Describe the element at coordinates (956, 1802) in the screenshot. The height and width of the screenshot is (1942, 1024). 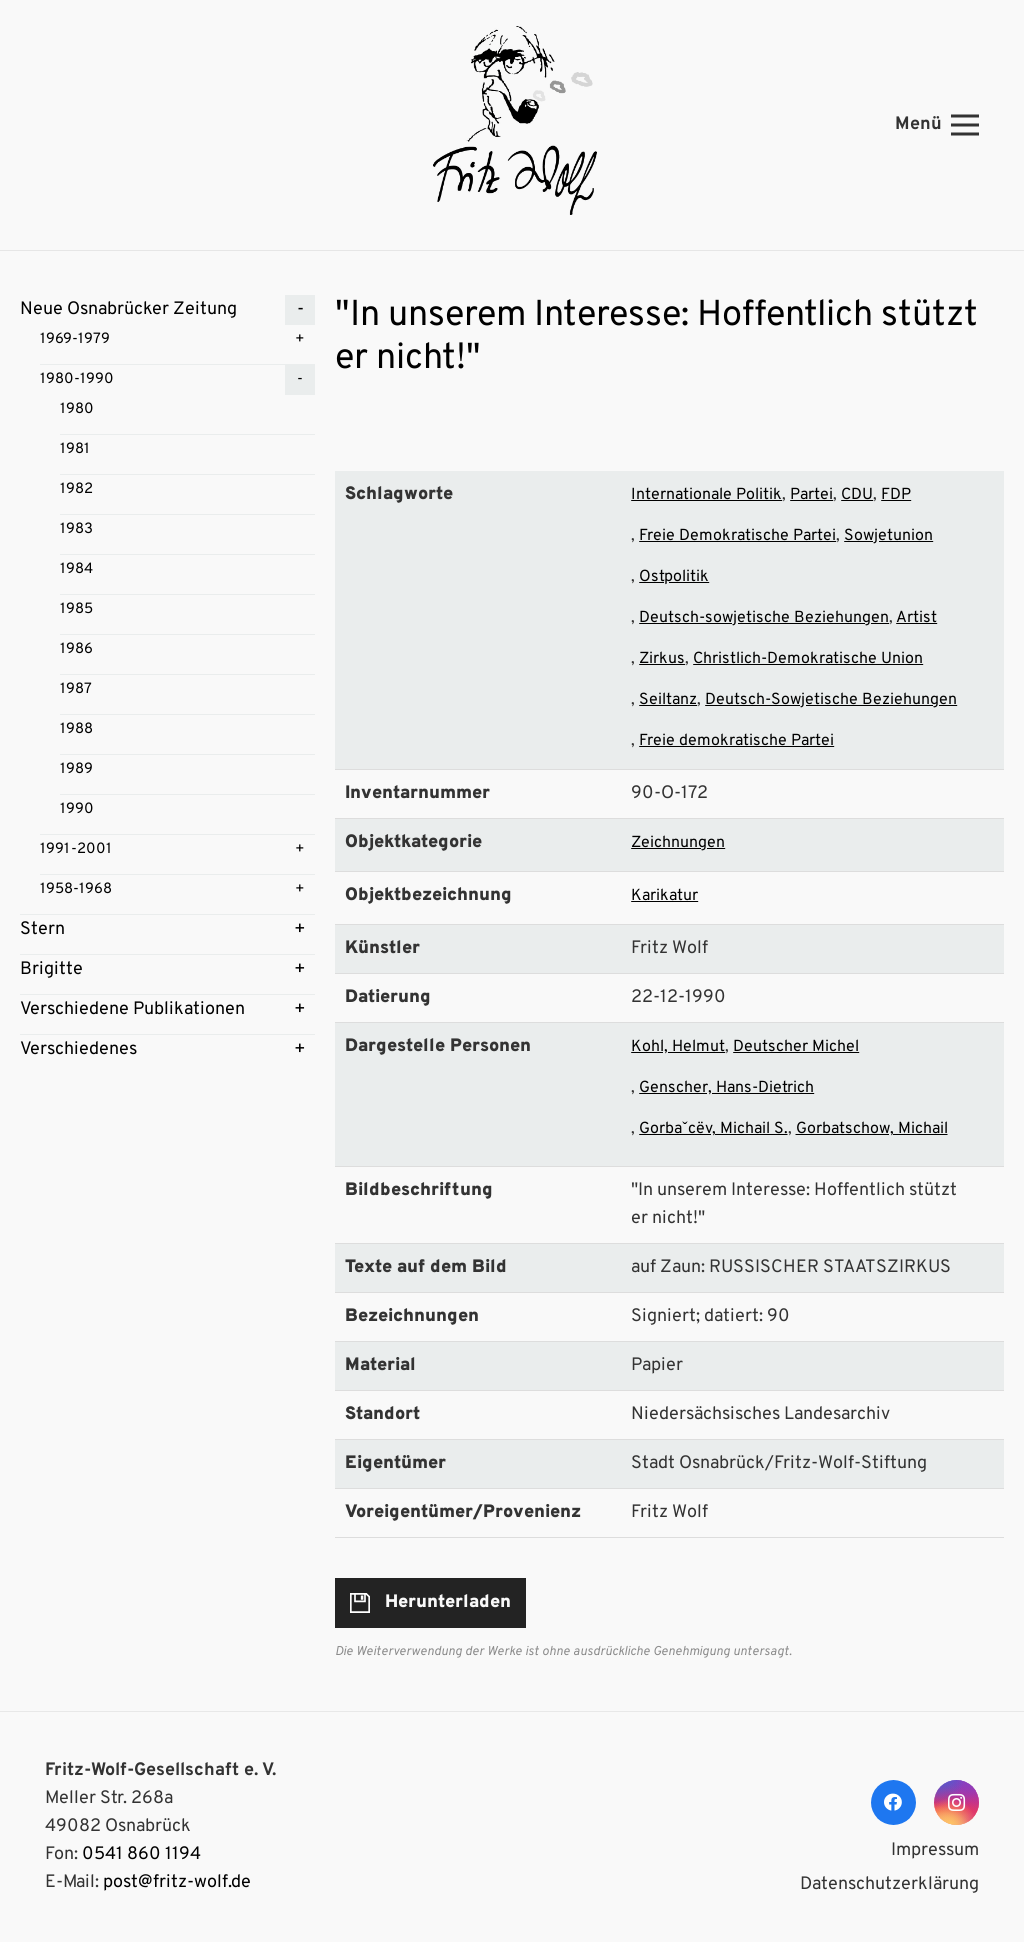
I see `[Instagram]` at that location.